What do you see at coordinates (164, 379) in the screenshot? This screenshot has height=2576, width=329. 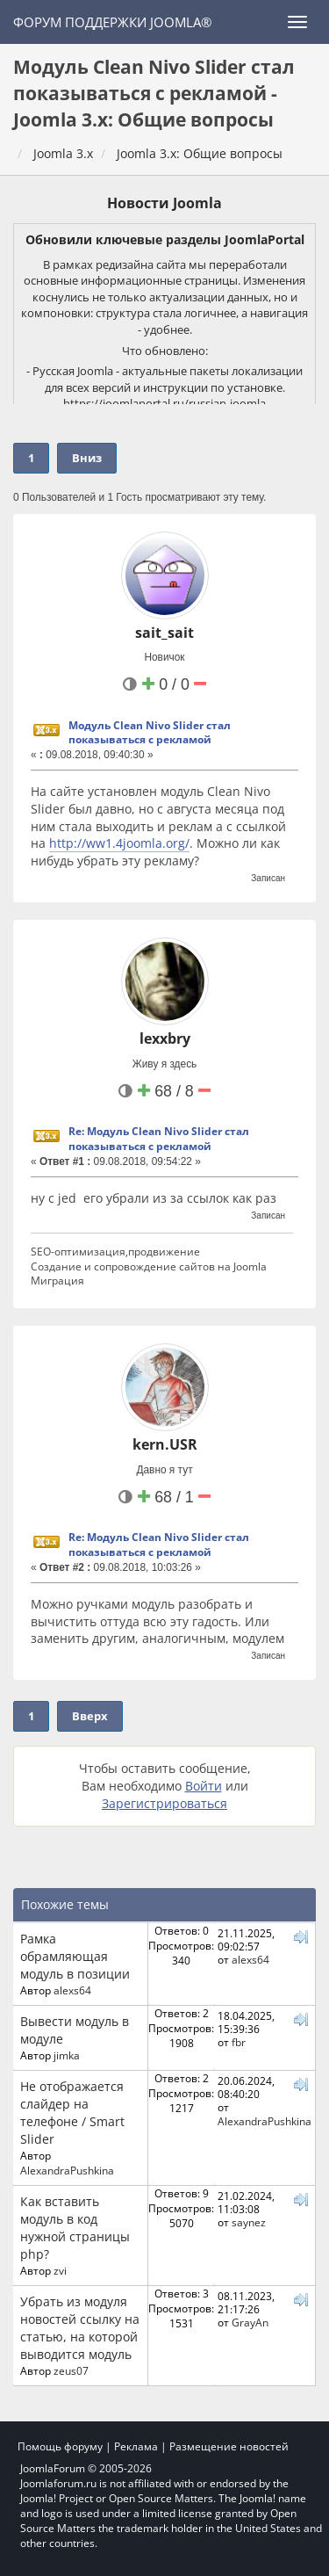 I see `- Русская Joomla - актуальные пакеты локализации для всех версий и инструкции по установке.` at bounding box center [164, 379].